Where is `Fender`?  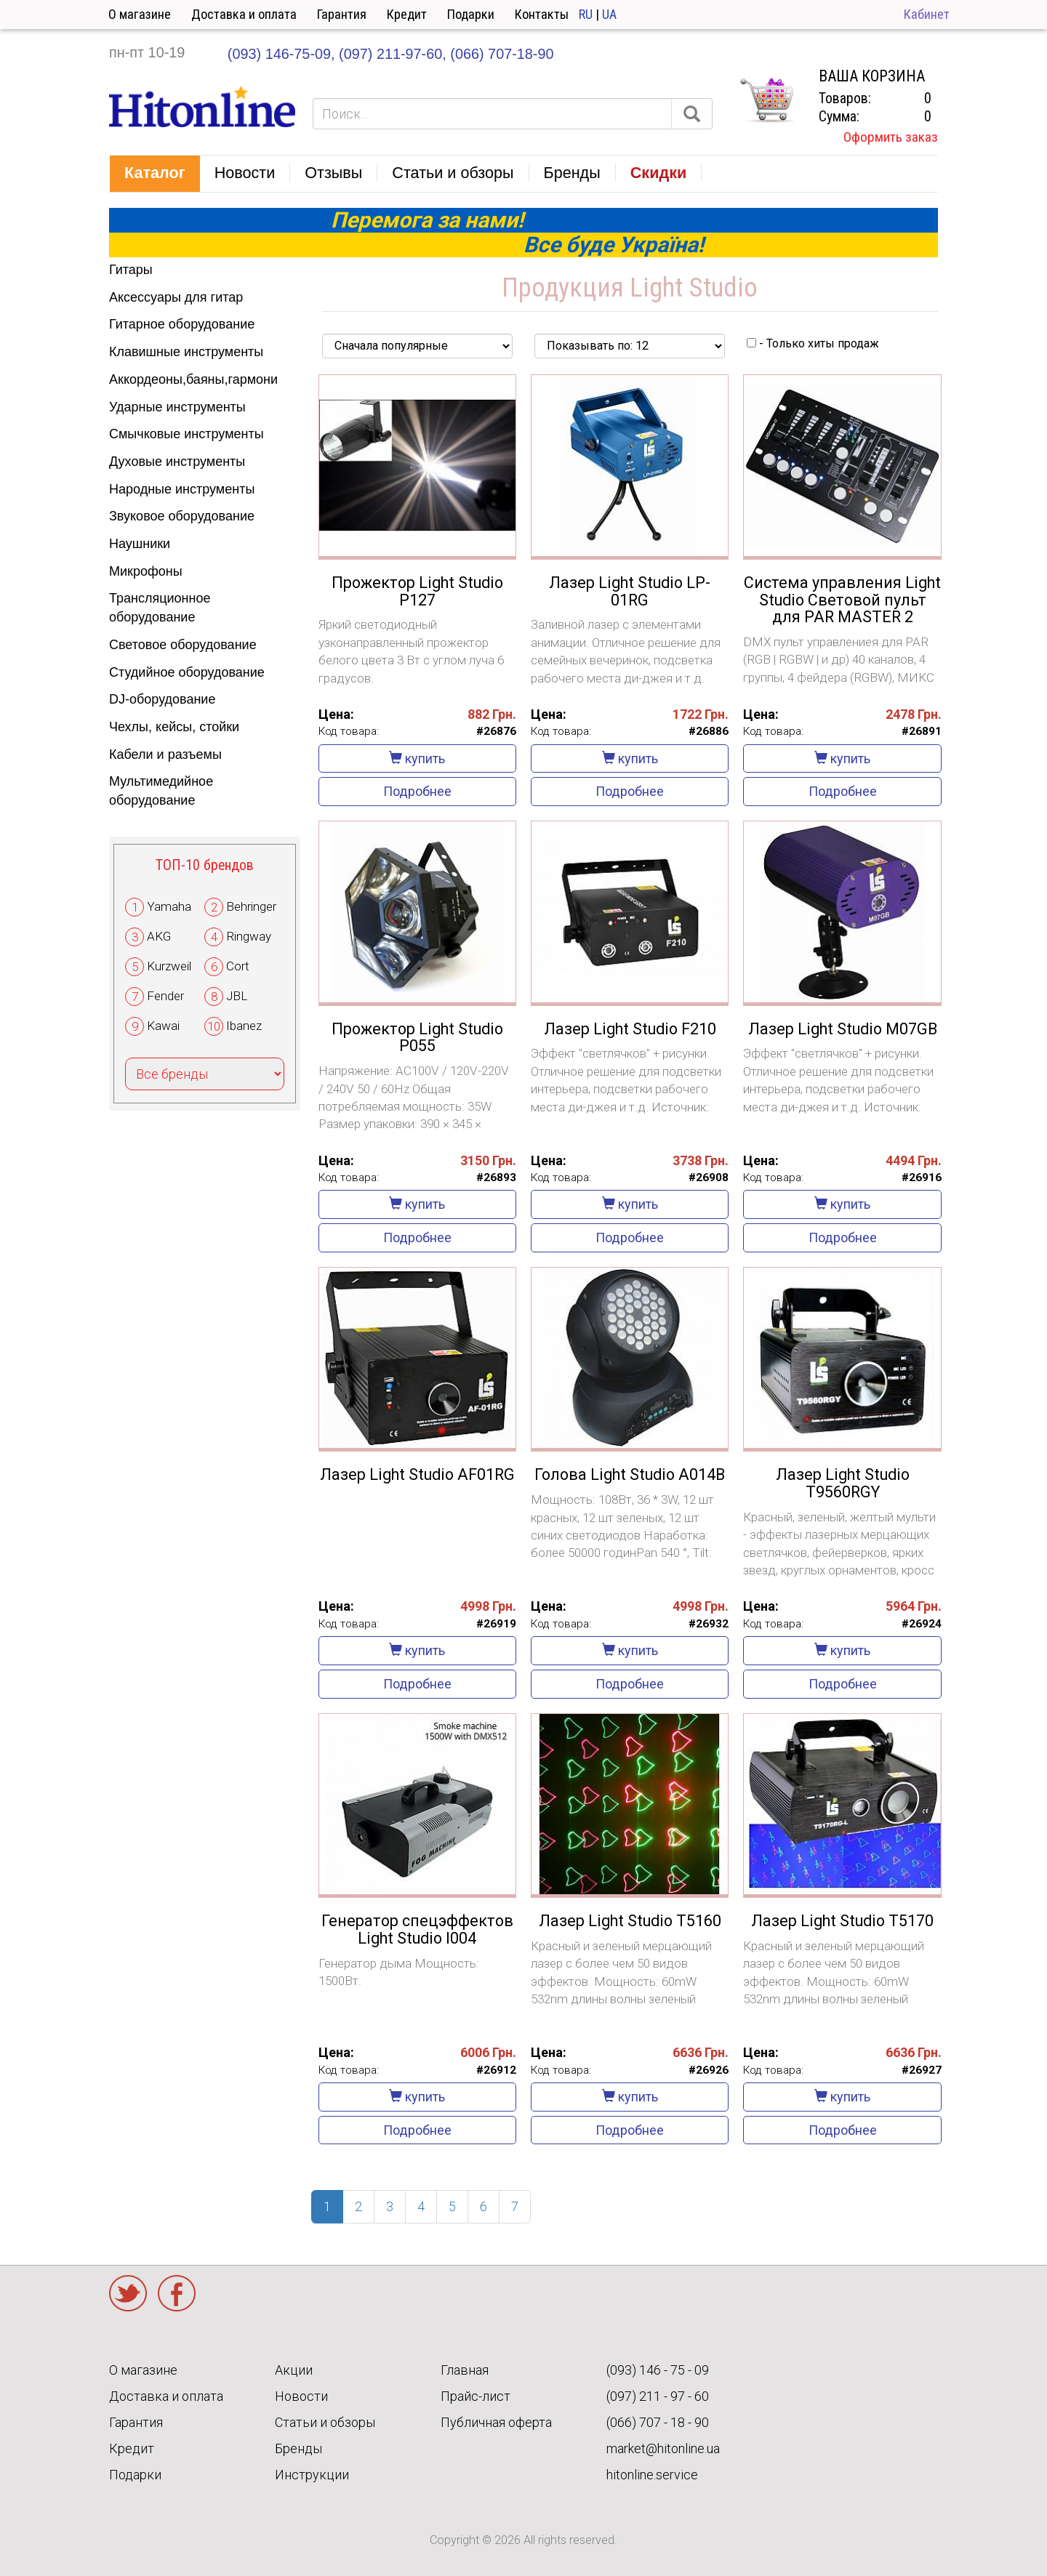 Fender is located at coordinates (165, 996).